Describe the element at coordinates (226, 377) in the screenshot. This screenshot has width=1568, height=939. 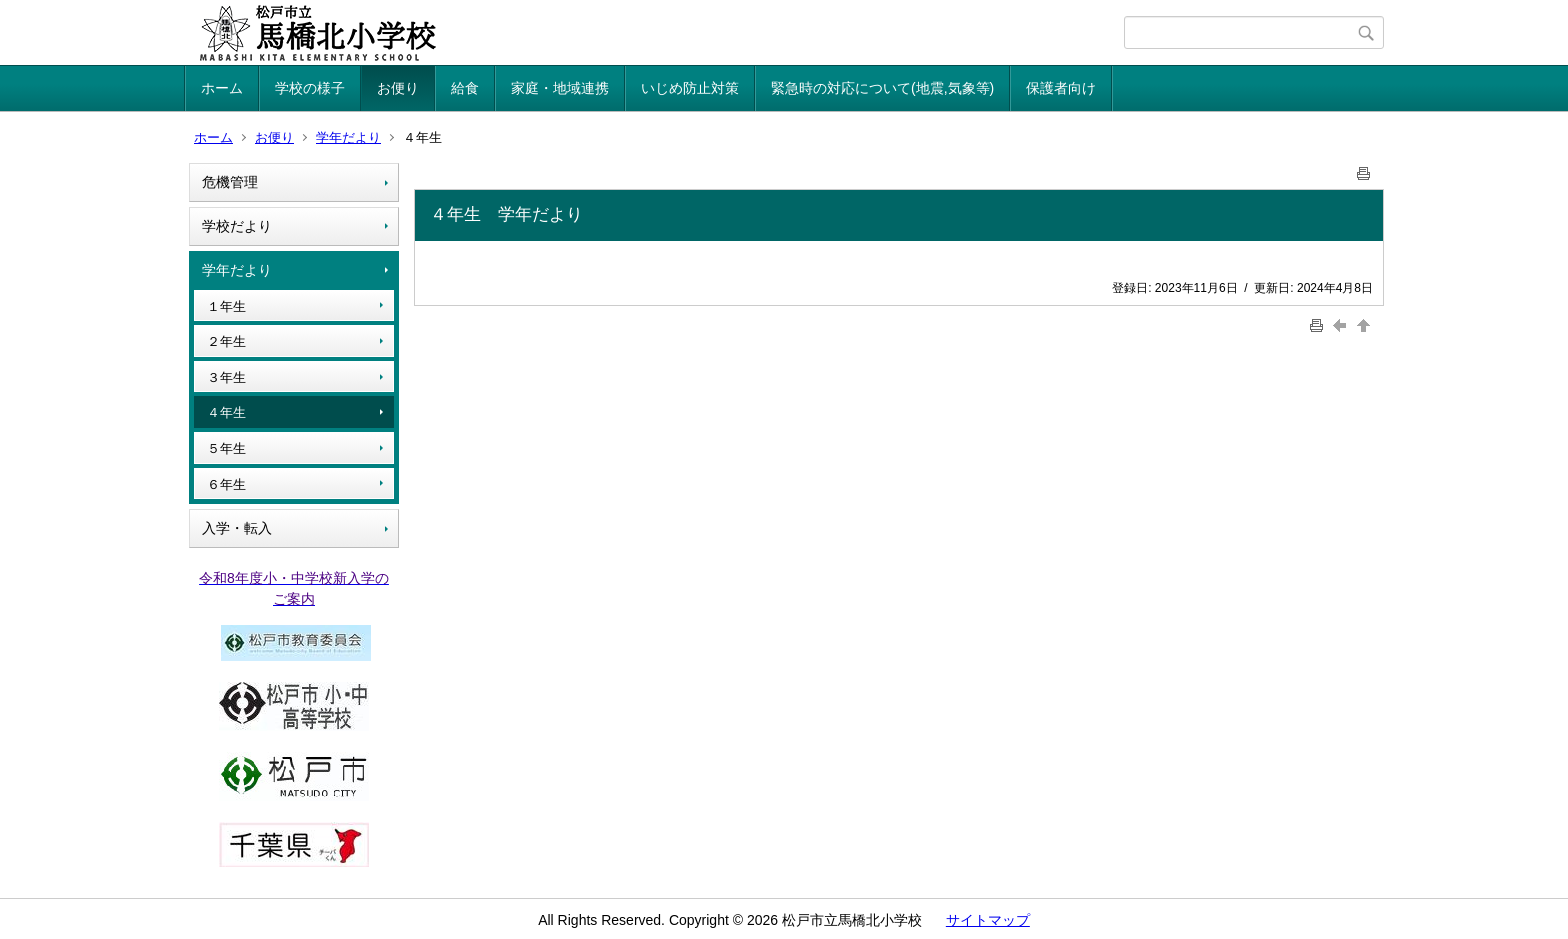
I see `３年生` at that location.